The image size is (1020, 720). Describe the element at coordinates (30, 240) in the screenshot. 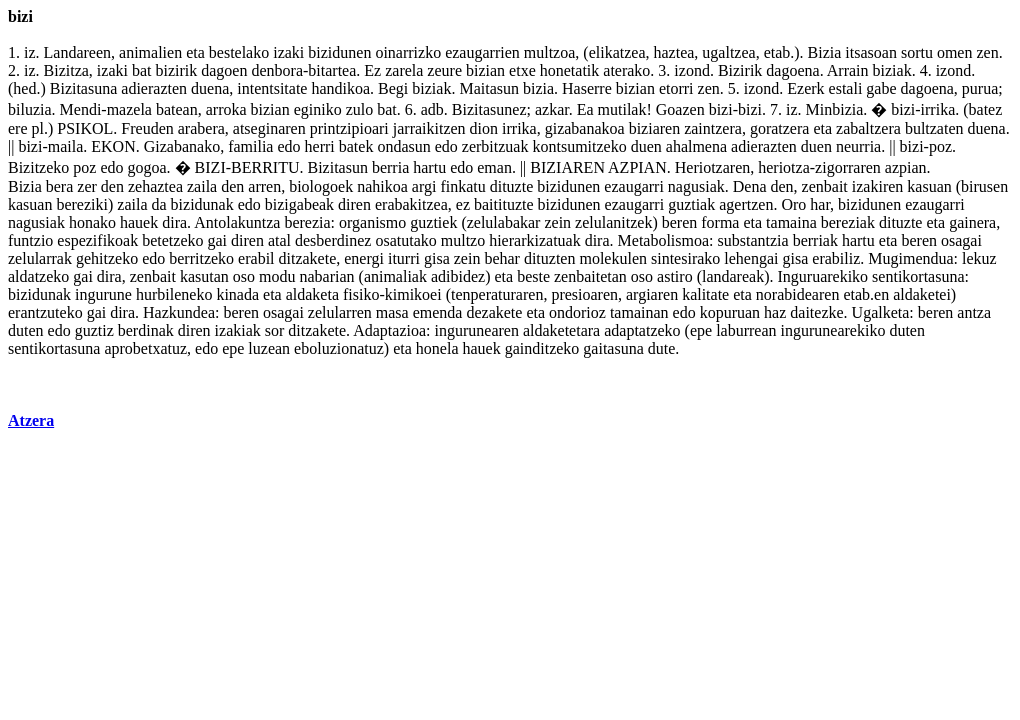

I see `funtzio` at that location.